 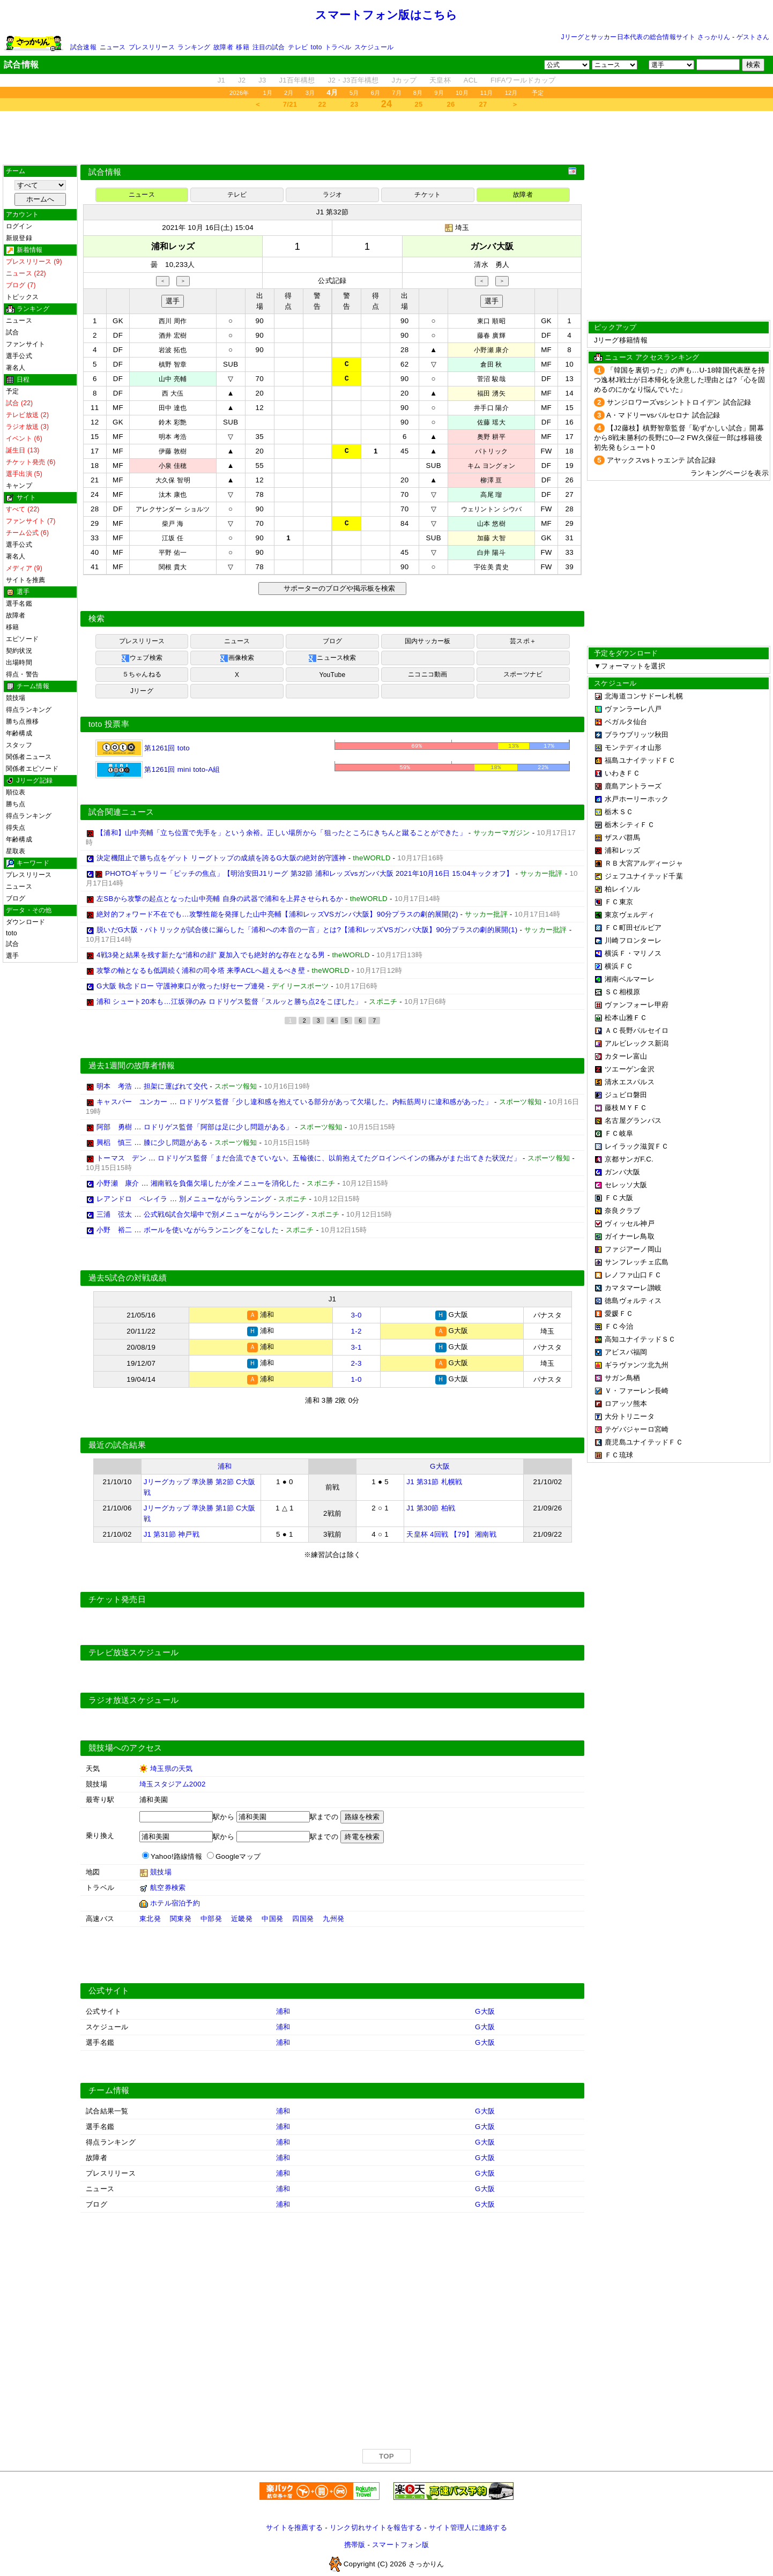 What do you see at coordinates (19, 356) in the screenshot?
I see `選手公式` at bounding box center [19, 356].